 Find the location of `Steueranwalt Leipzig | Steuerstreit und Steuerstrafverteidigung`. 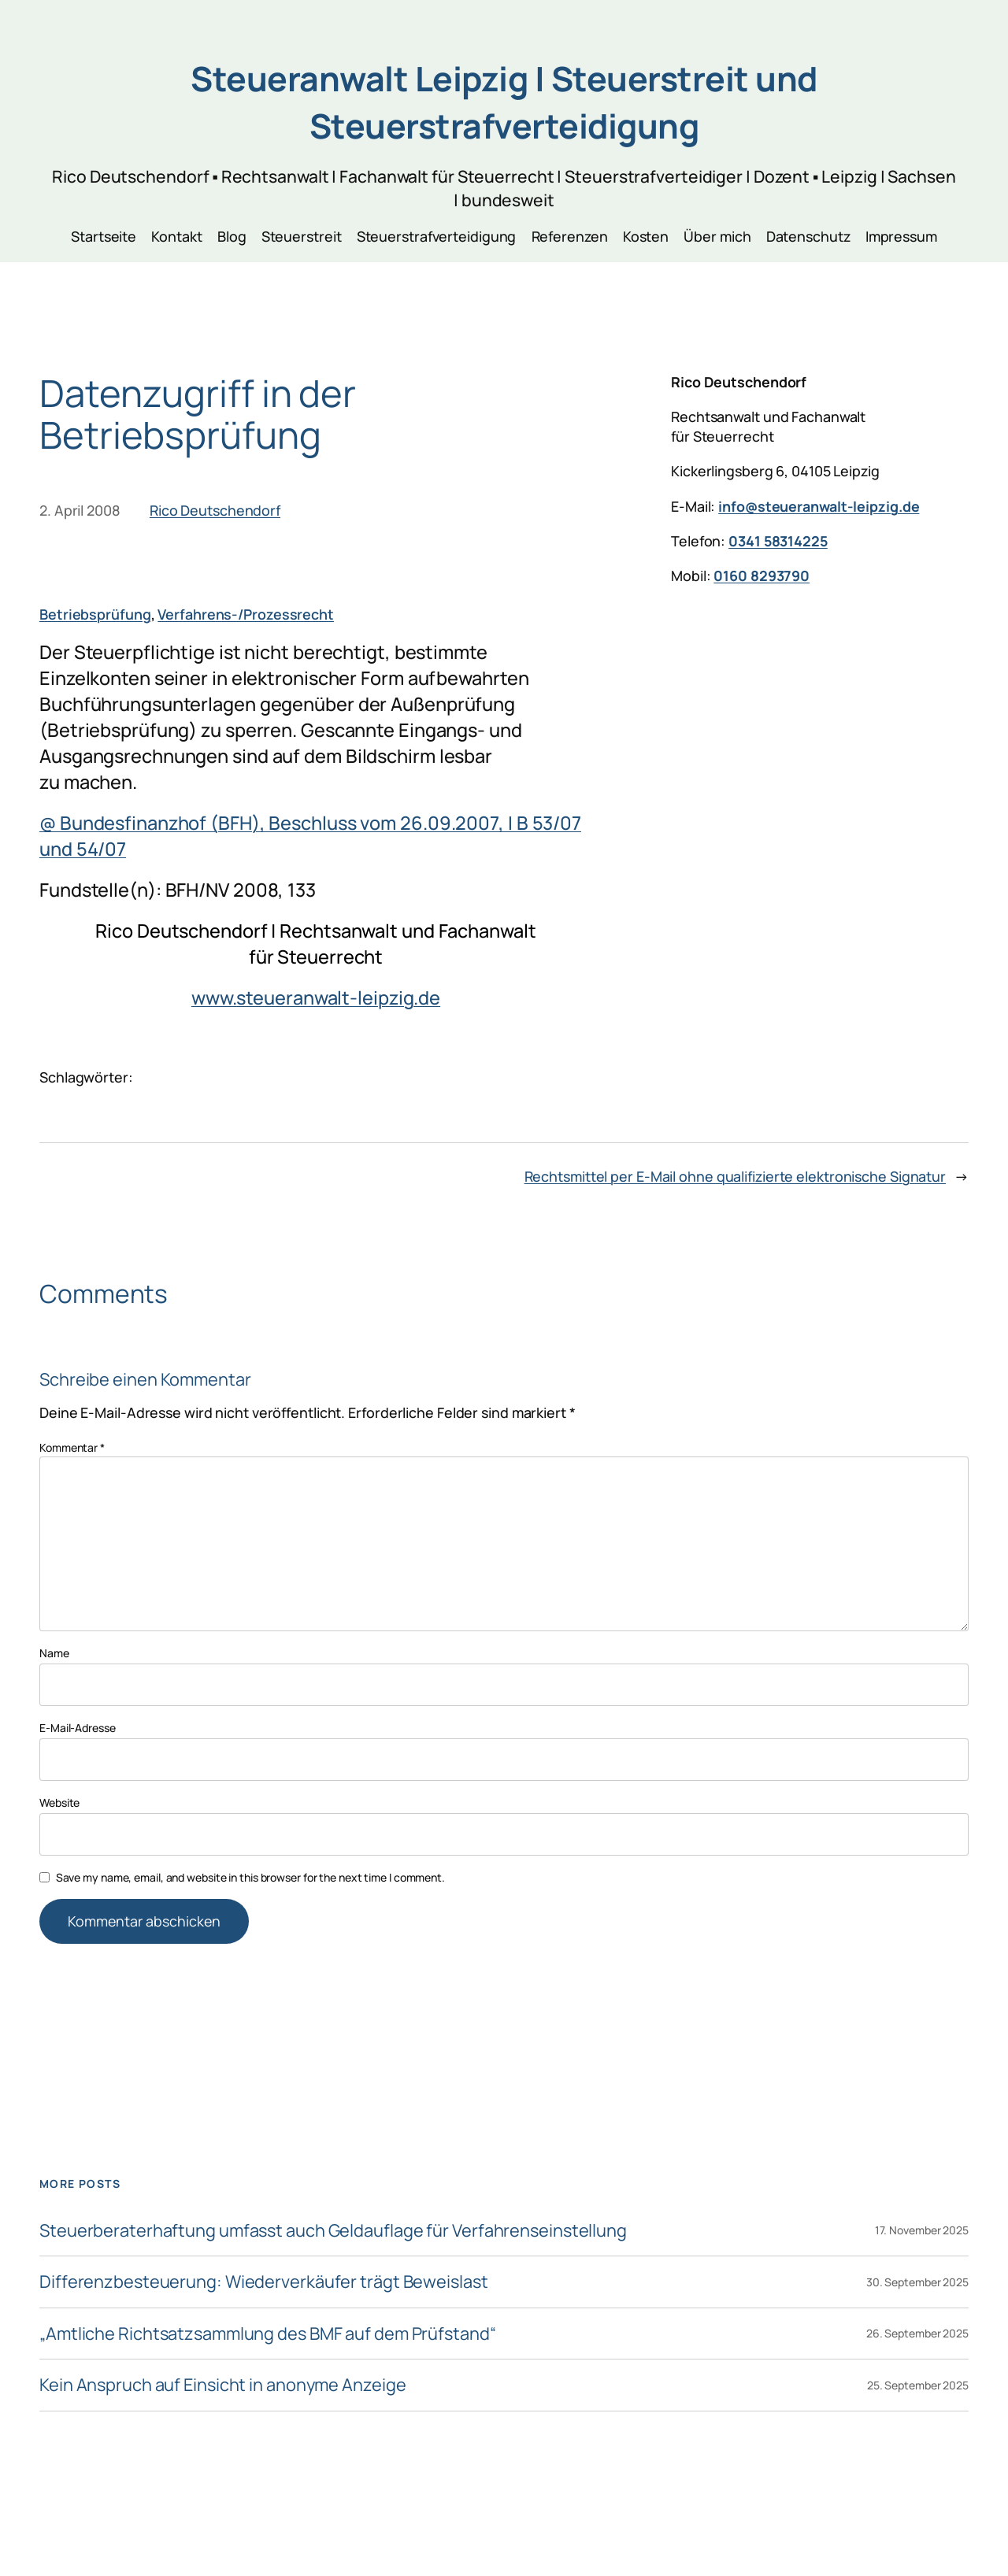

Steueranwalt Leipzig | Steuerstreit und Steuerstrafverteidigung is located at coordinates (504, 102).